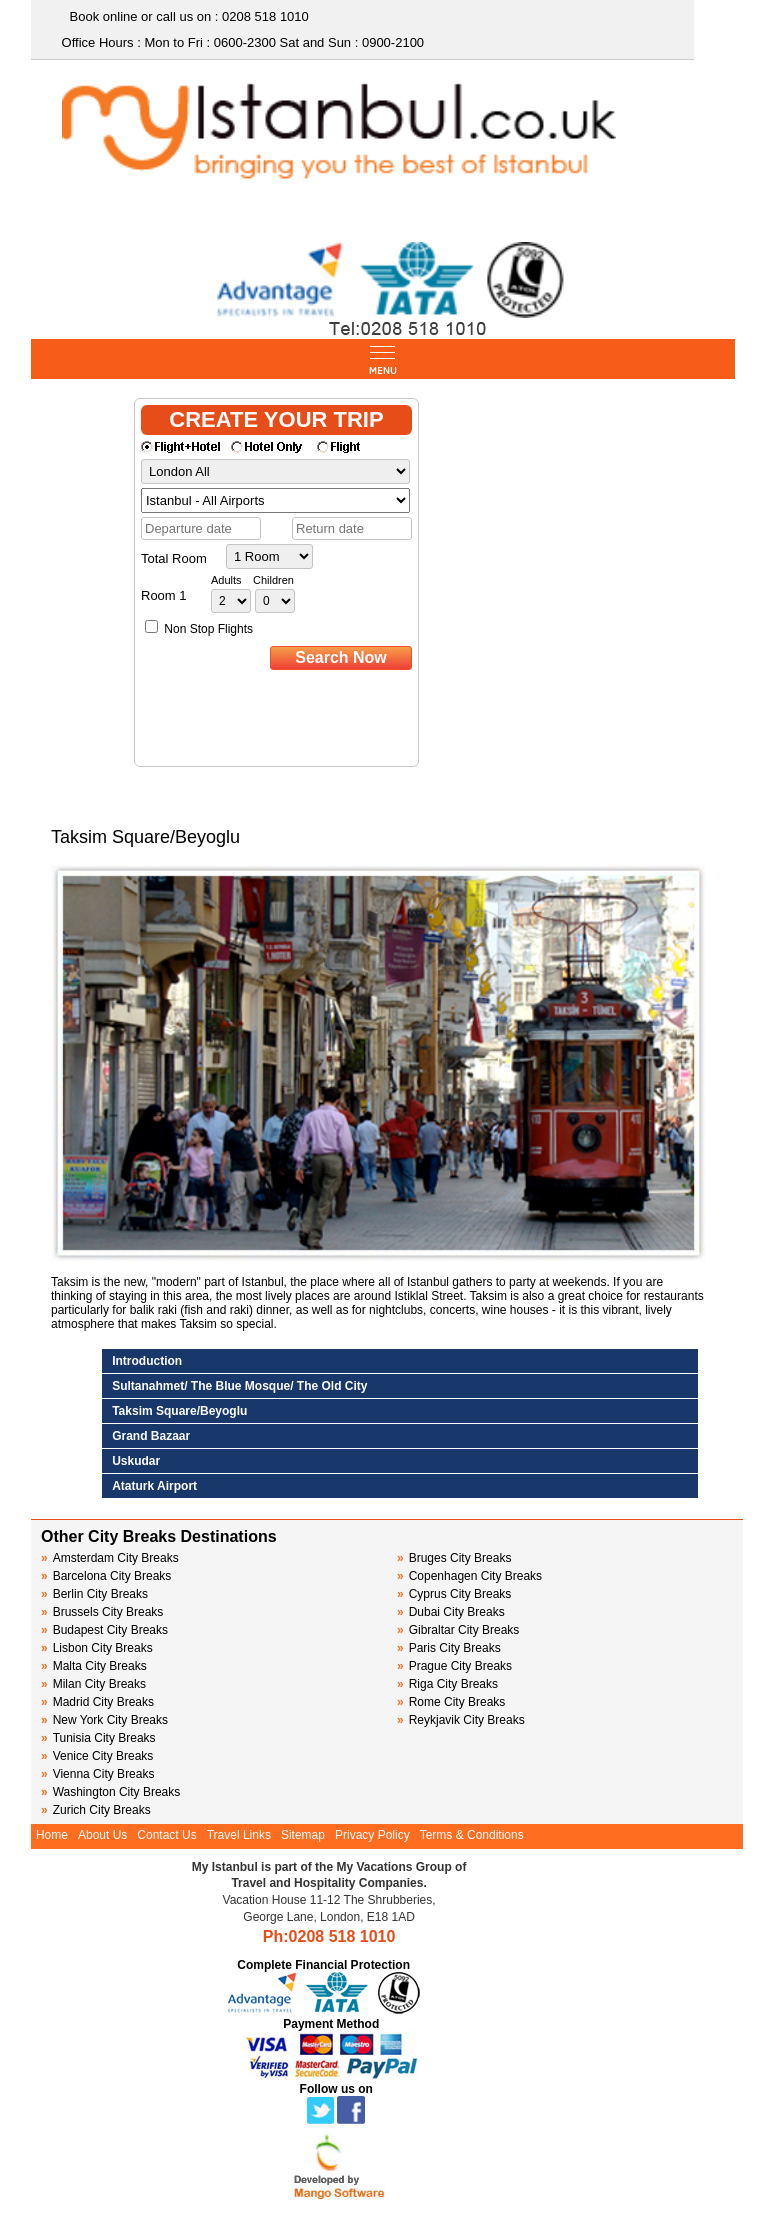  I want to click on Budapest City Breaks, so click(104, 1630).